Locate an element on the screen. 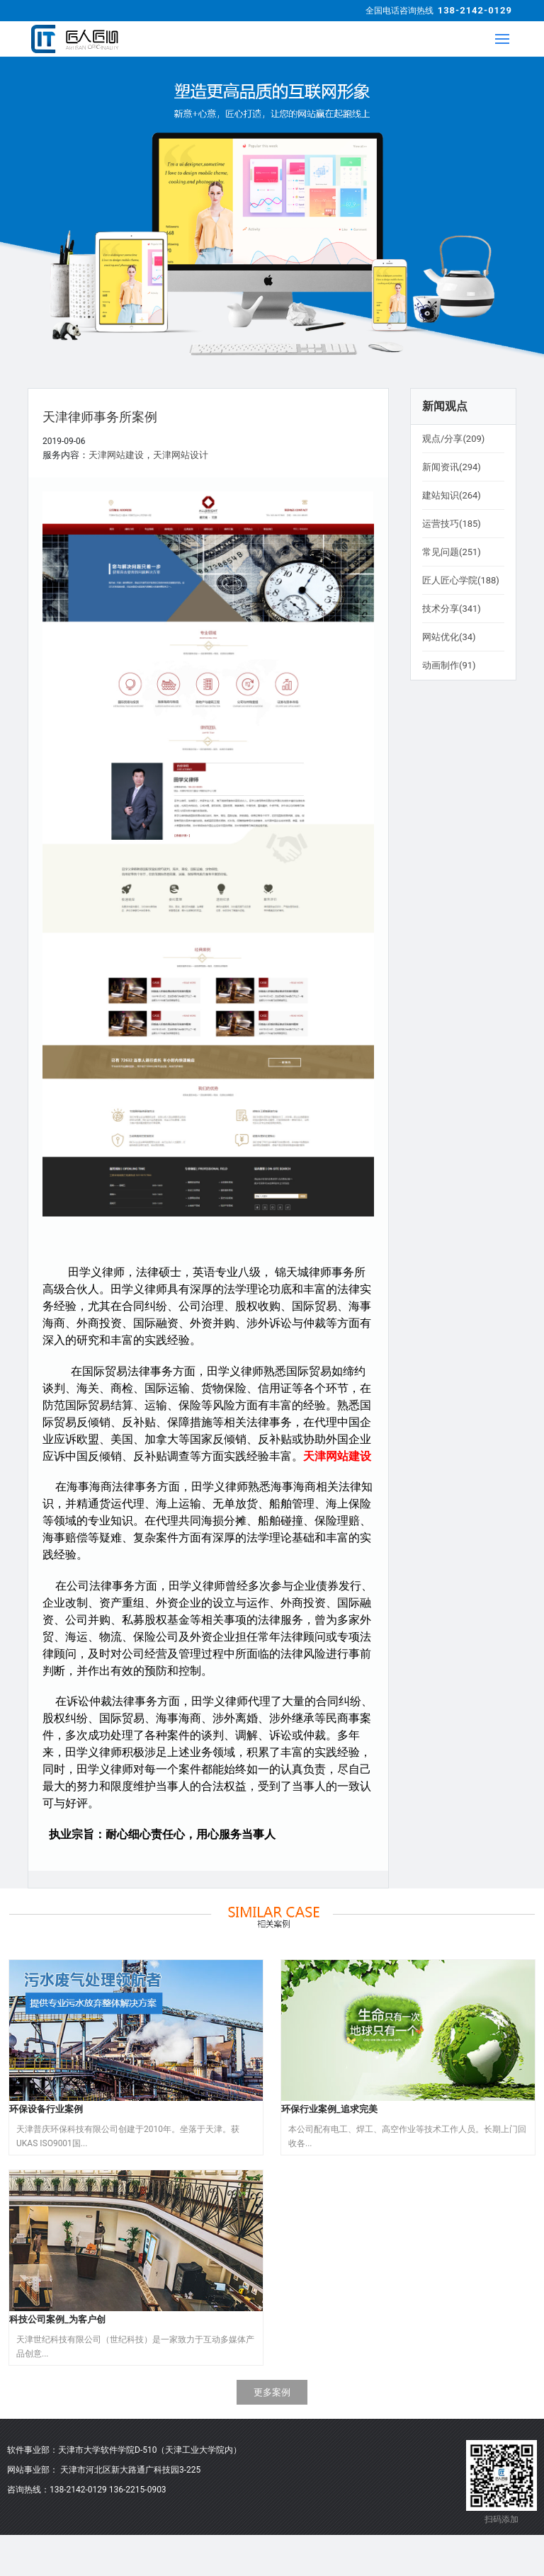 This screenshot has height=2576, width=544. 匠人匠心学院 is located at coordinates (460, 580).